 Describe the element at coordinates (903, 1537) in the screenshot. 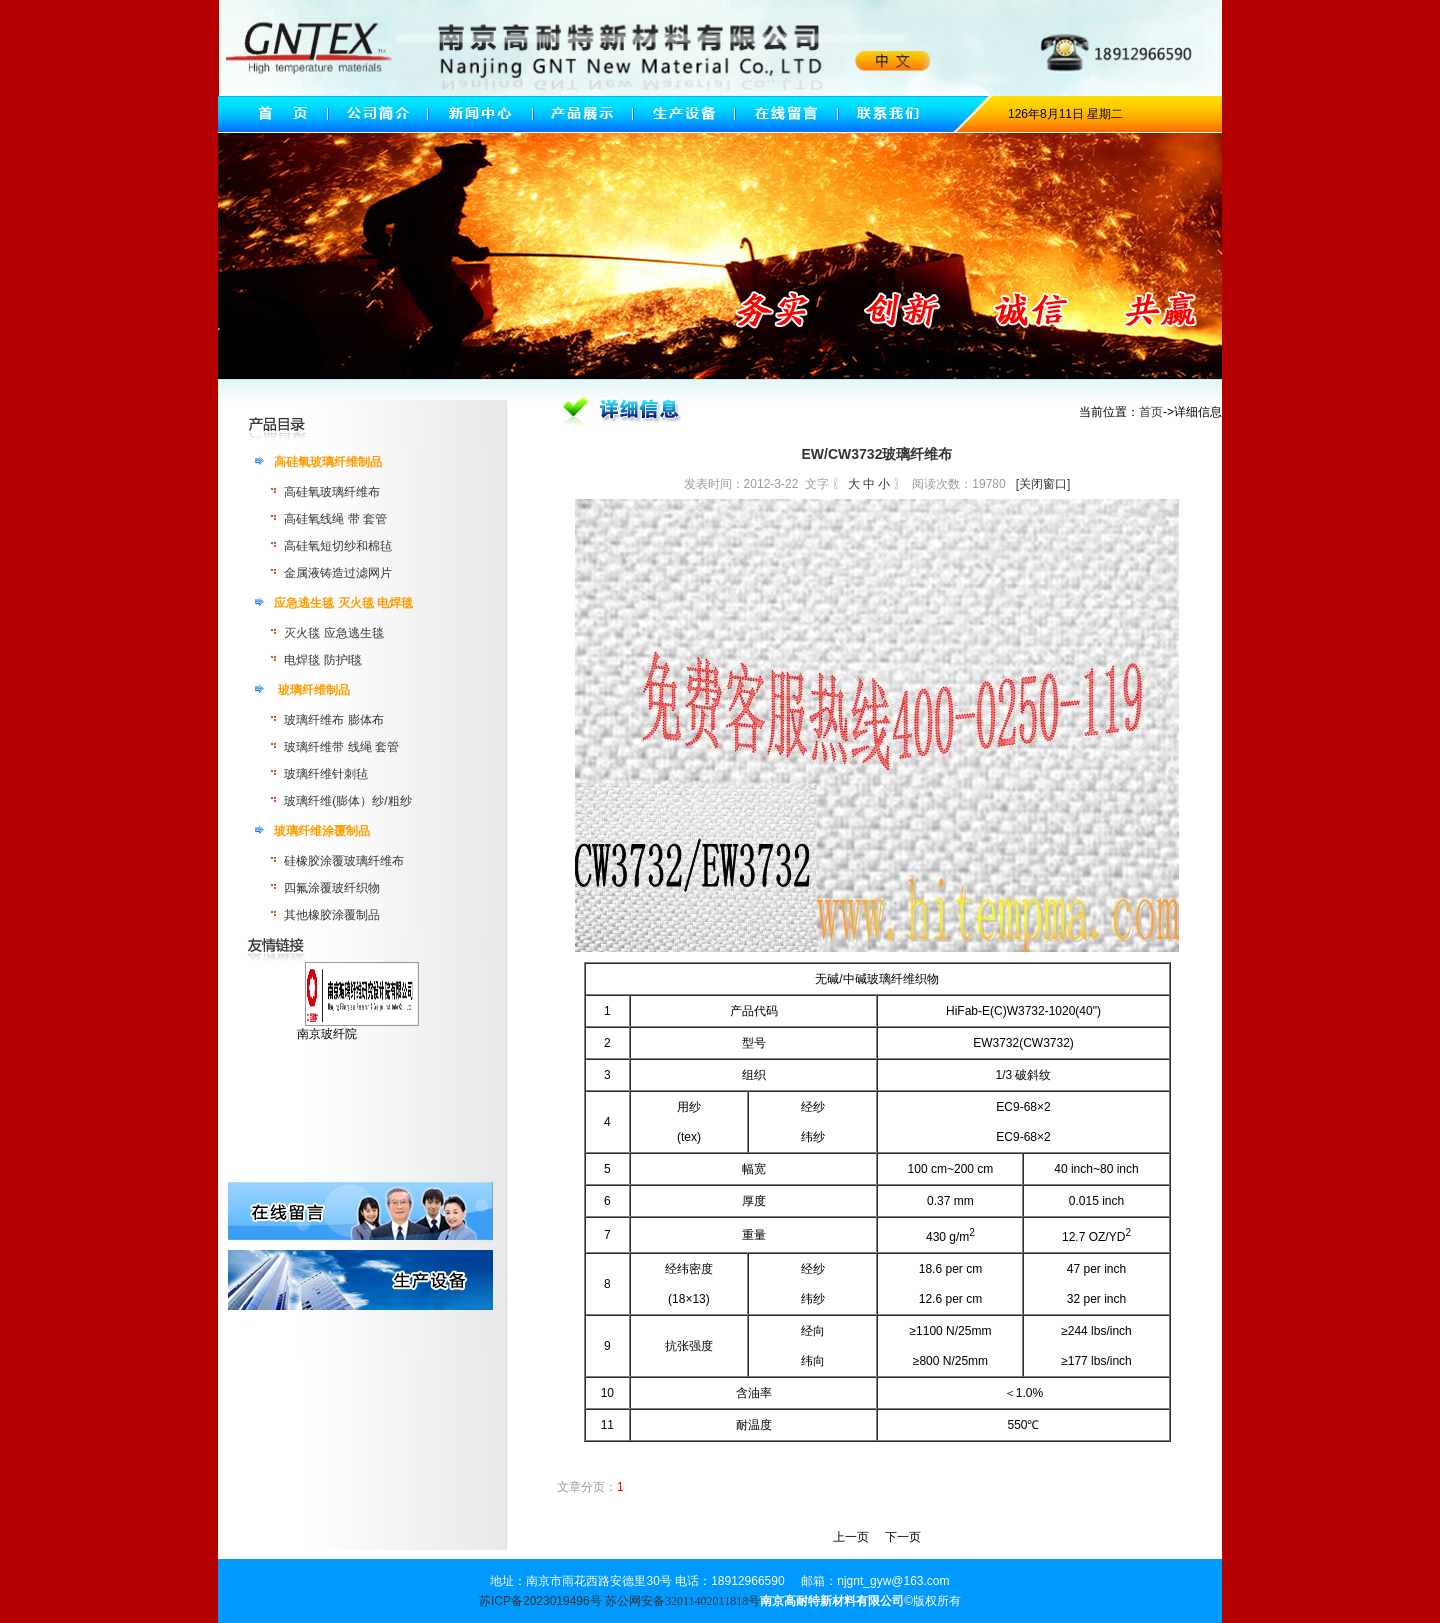

I see `下一页` at that location.